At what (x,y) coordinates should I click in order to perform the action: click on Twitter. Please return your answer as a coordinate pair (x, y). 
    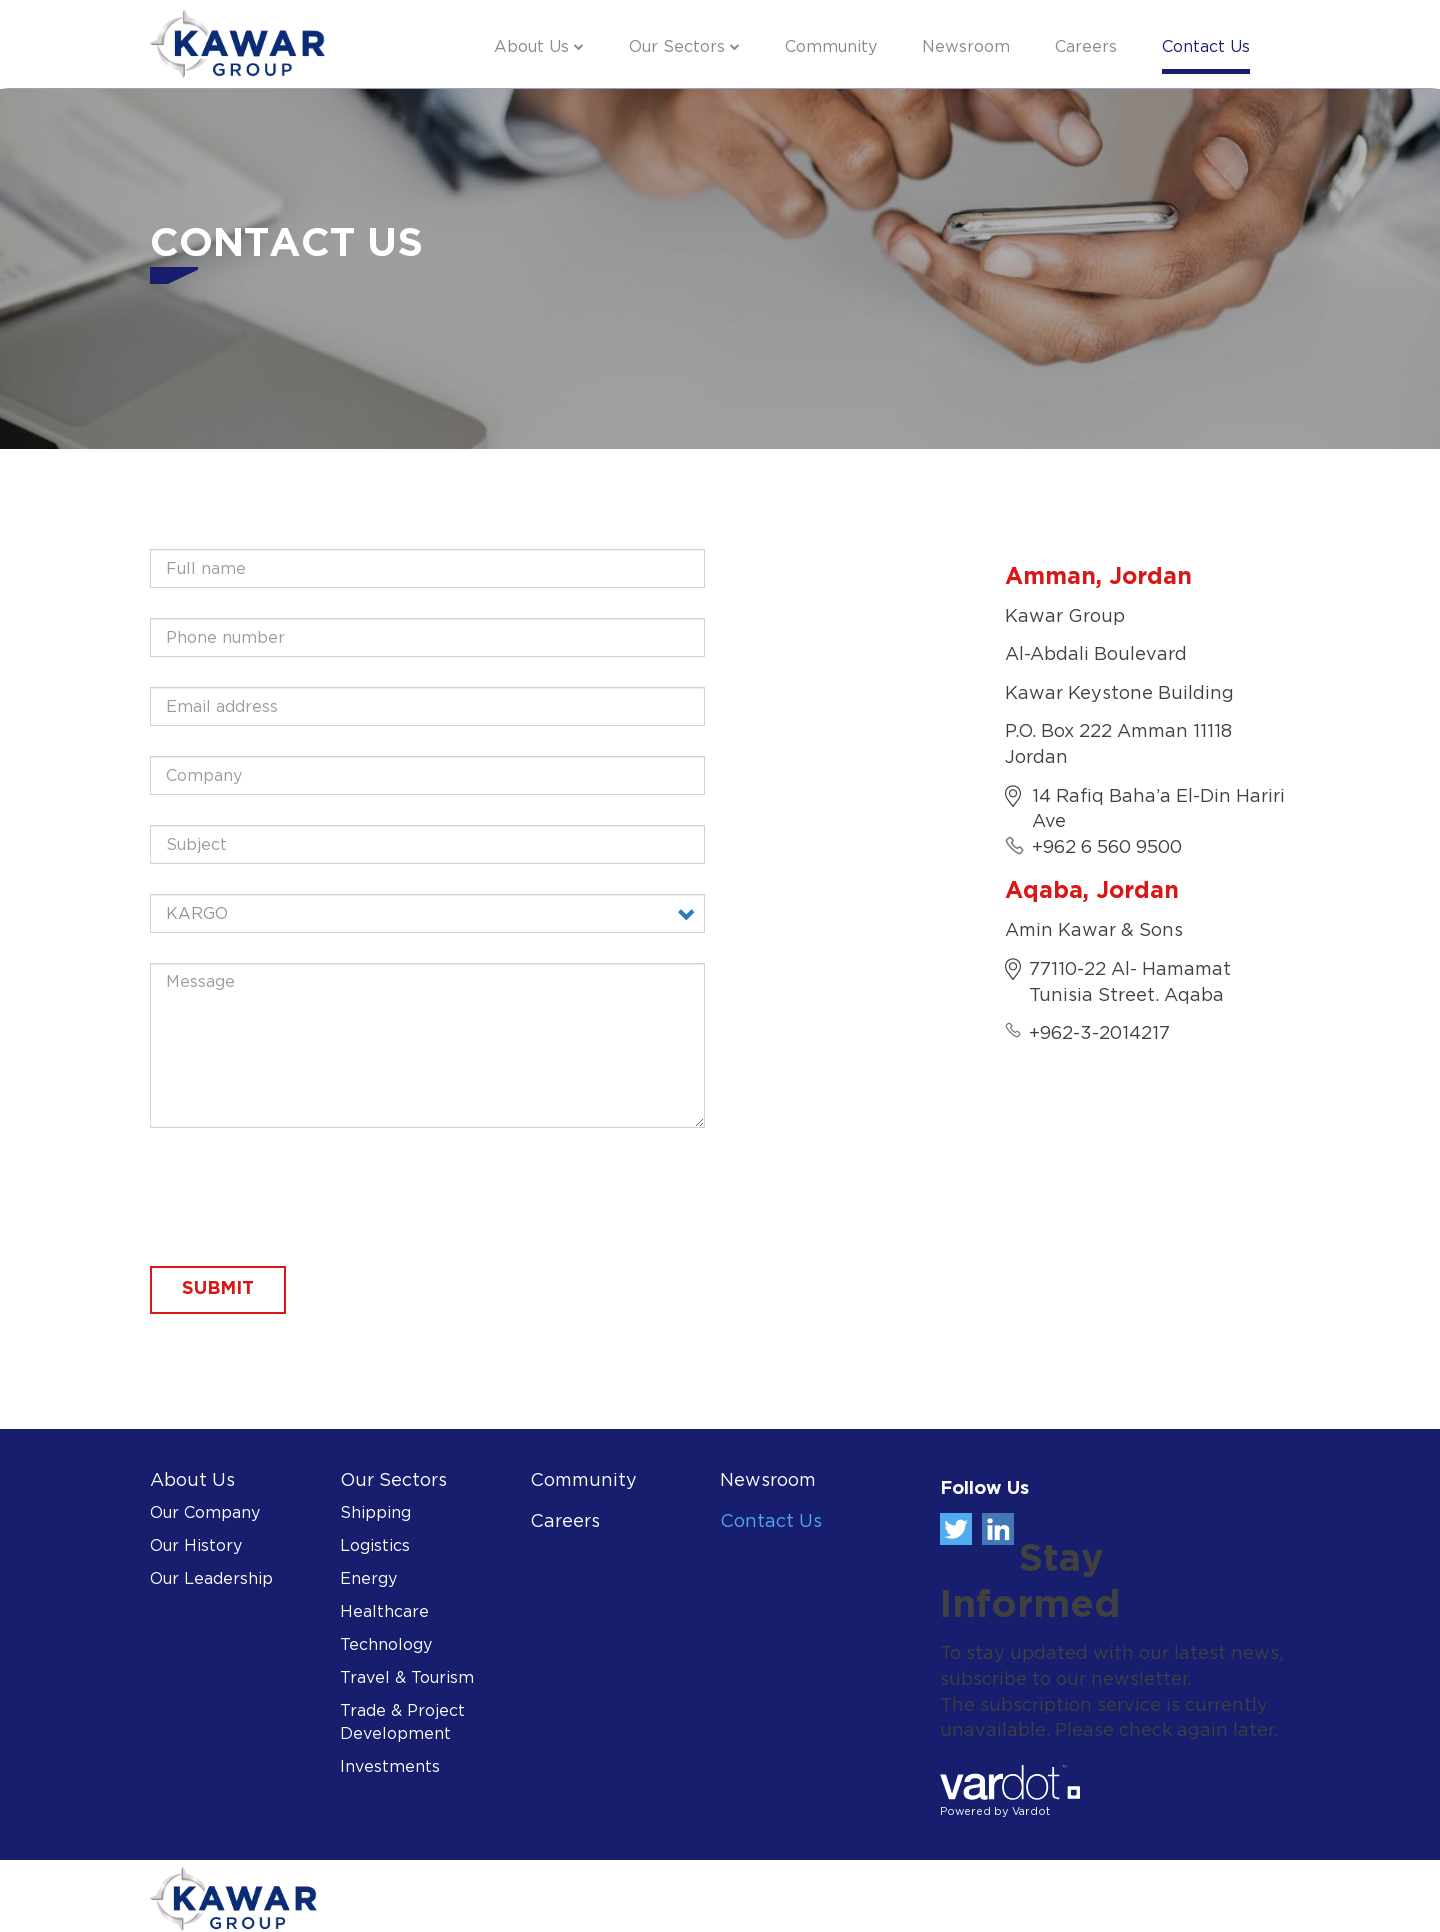
    Looking at the image, I should click on (956, 1529).